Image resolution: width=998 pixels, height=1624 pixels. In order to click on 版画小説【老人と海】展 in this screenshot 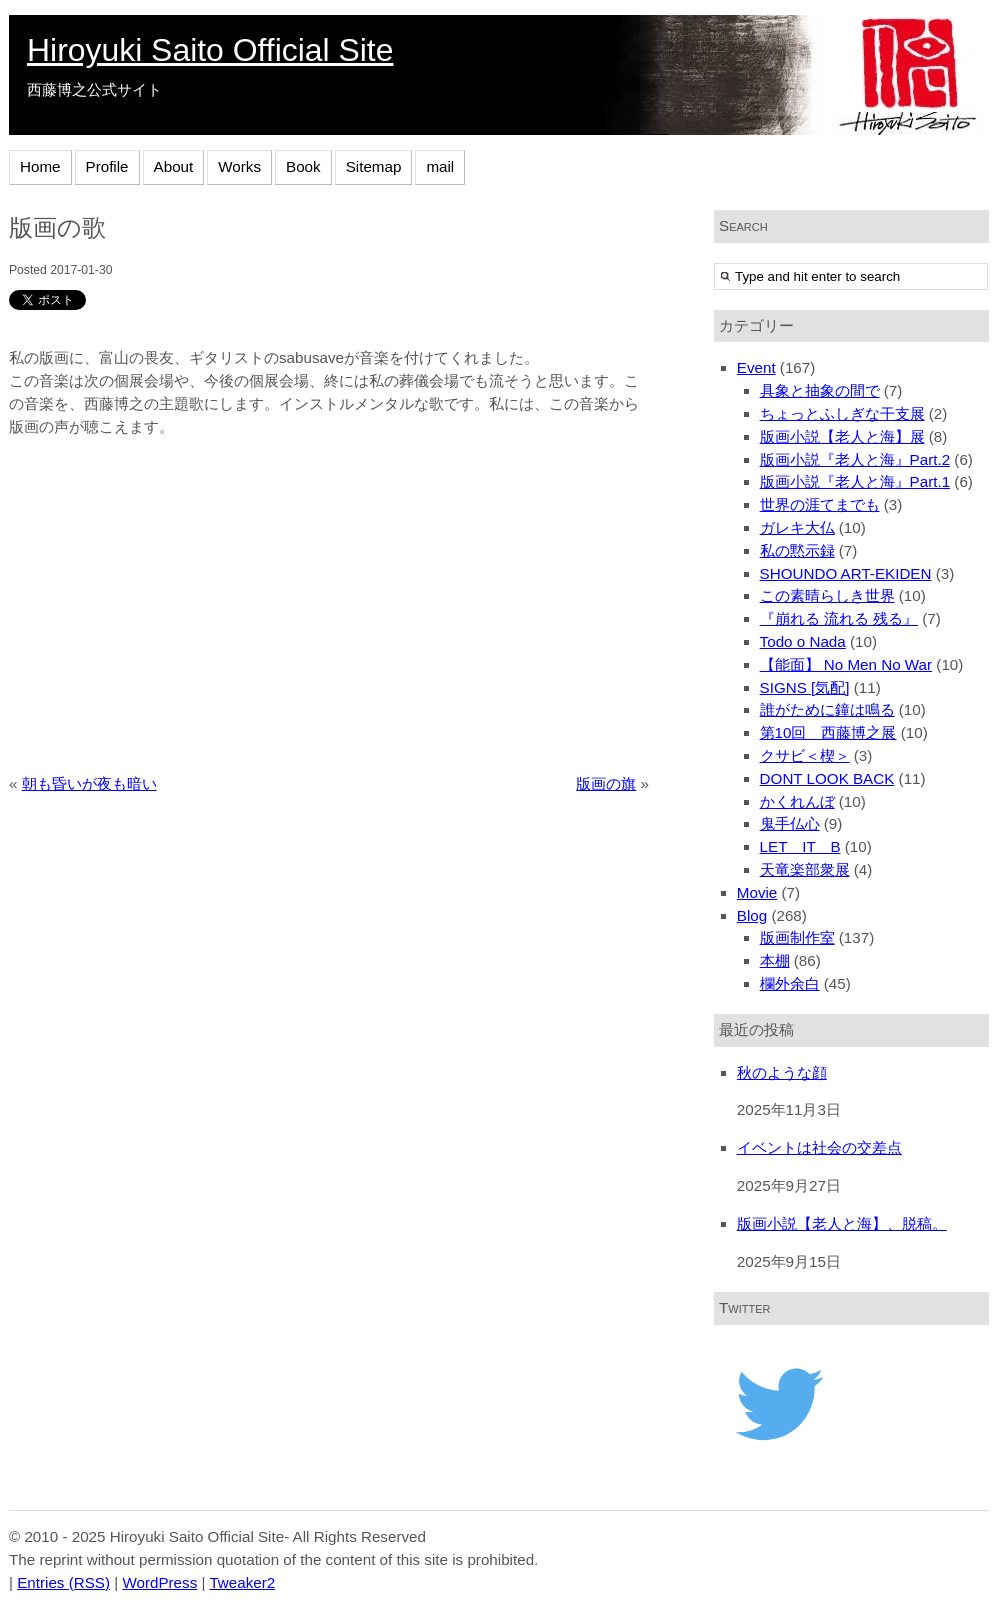, I will do `click(842, 436)`.